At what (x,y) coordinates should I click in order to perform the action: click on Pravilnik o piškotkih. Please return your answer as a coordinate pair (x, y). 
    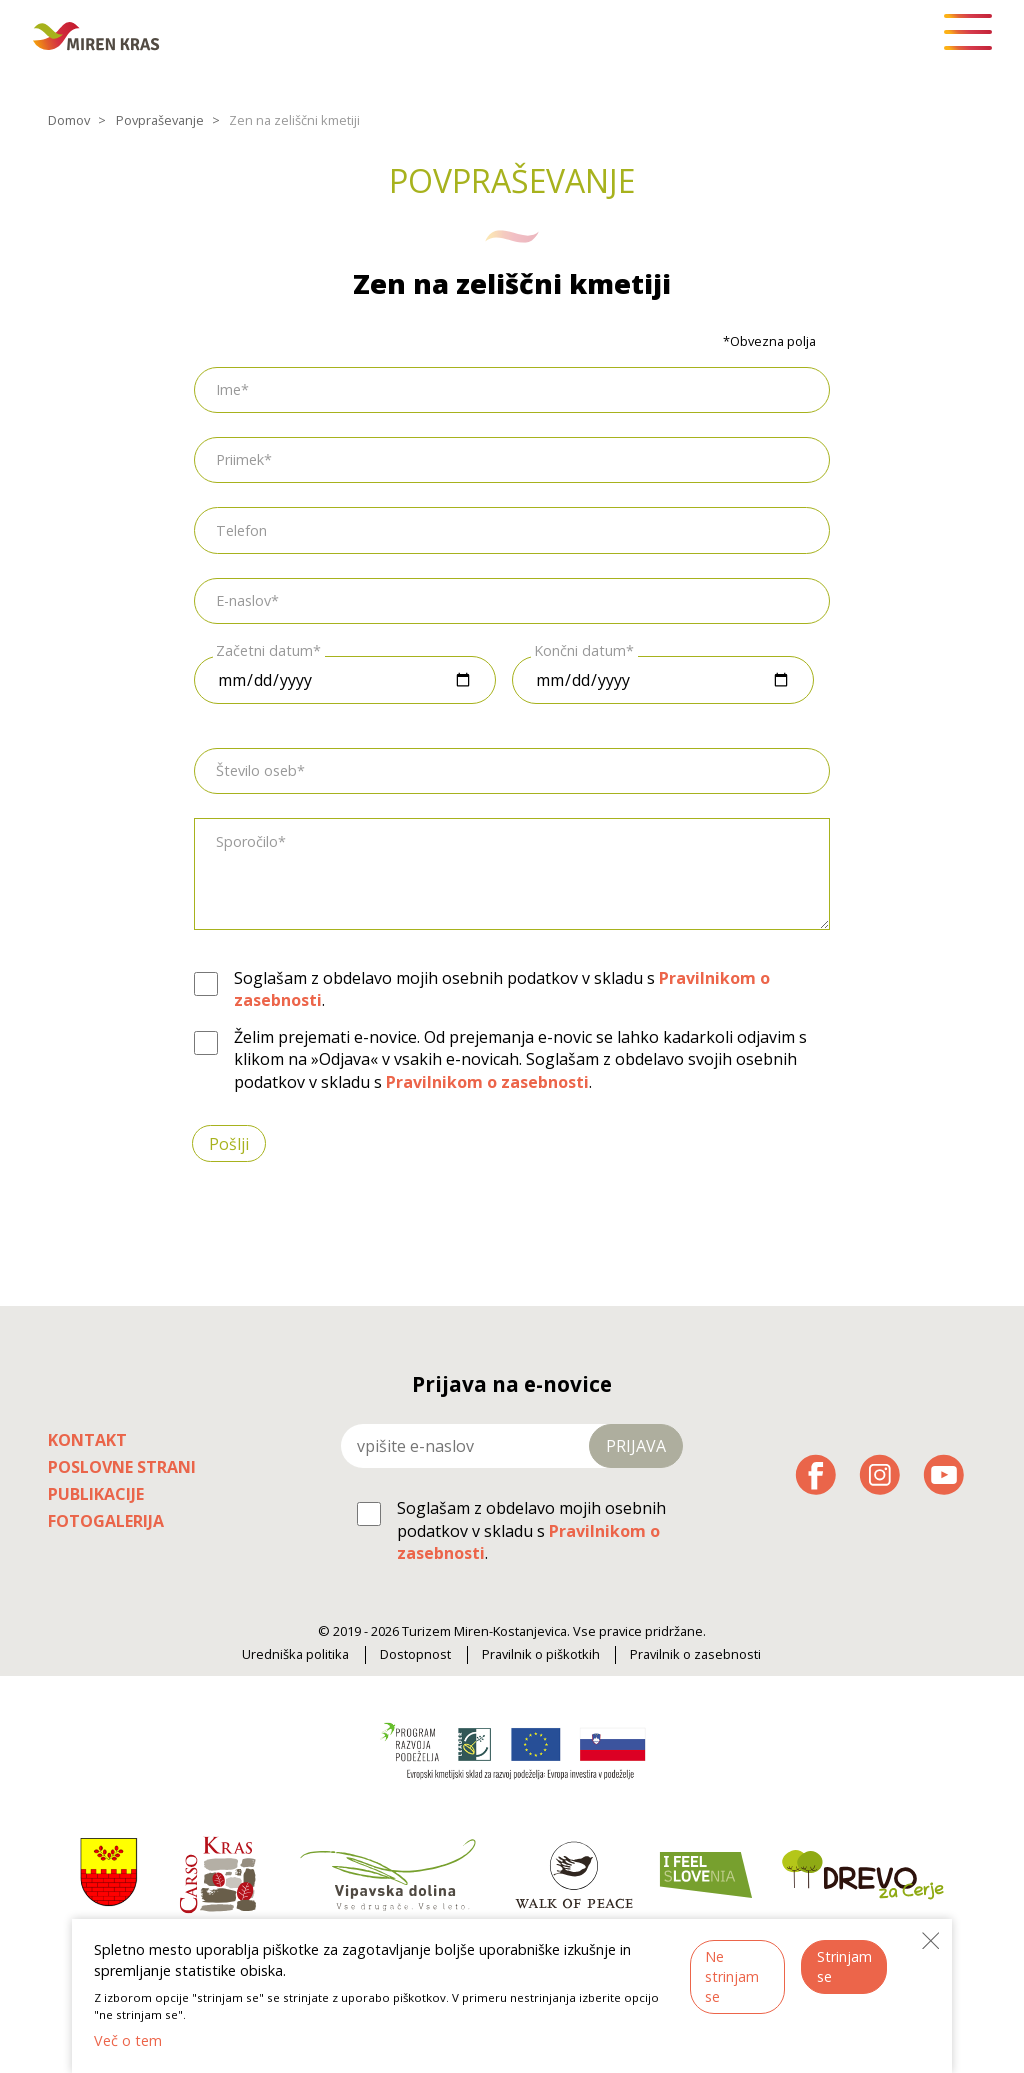
    Looking at the image, I should click on (541, 1654).